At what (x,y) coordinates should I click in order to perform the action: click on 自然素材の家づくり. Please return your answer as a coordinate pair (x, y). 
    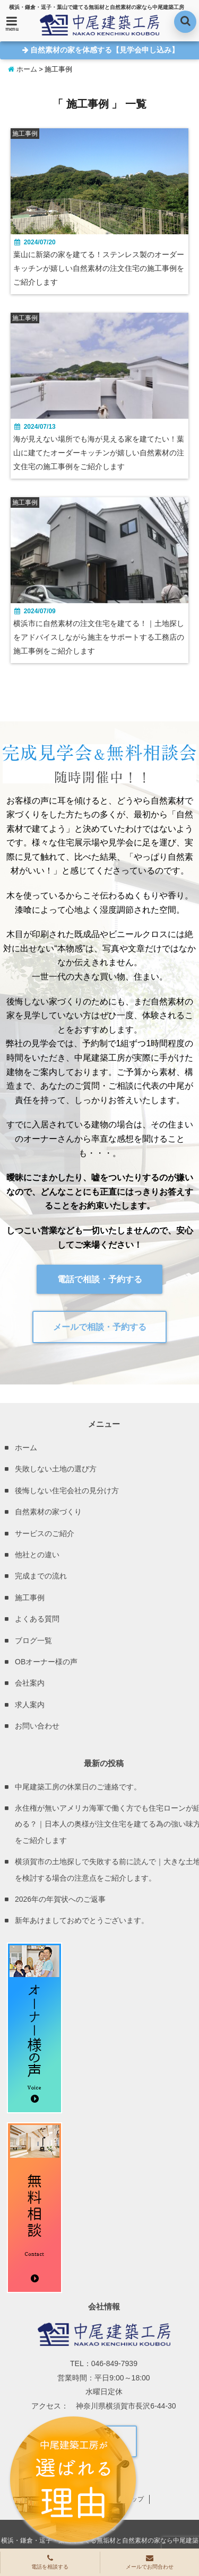
    Looking at the image, I should click on (48, 1511).